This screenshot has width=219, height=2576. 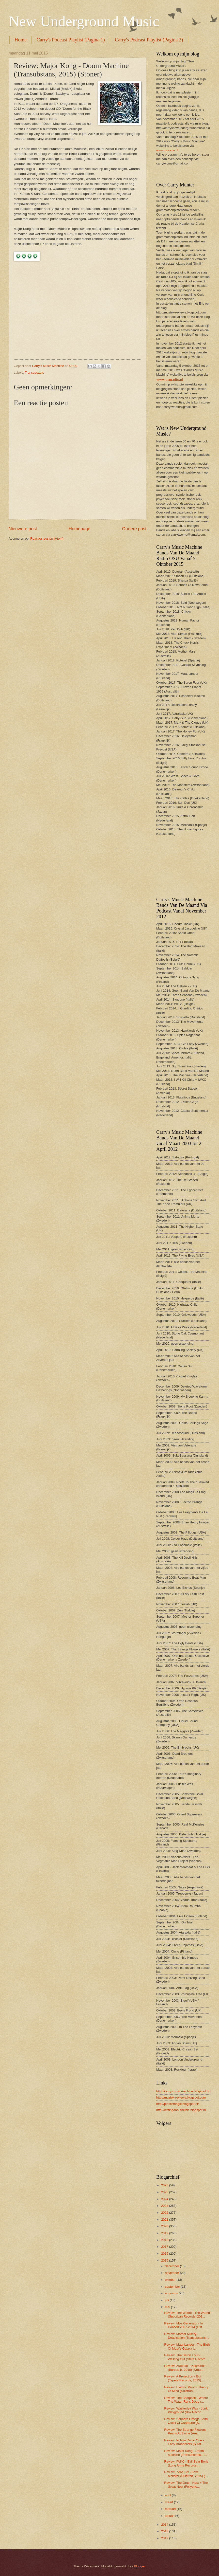 What do you see at coordinates (170, 2509) in the screenshot?
I see `februari` at bounding box center [170, 2509].